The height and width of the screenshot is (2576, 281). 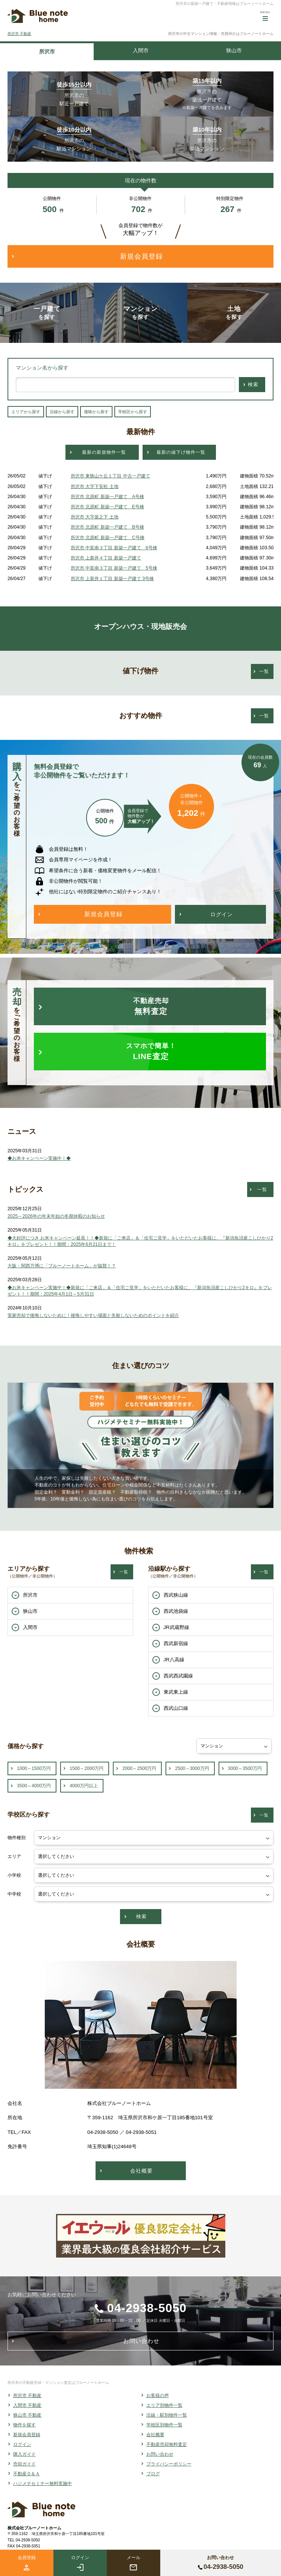 I want to click on お問い合わせ, so click(x=159, y=2454).